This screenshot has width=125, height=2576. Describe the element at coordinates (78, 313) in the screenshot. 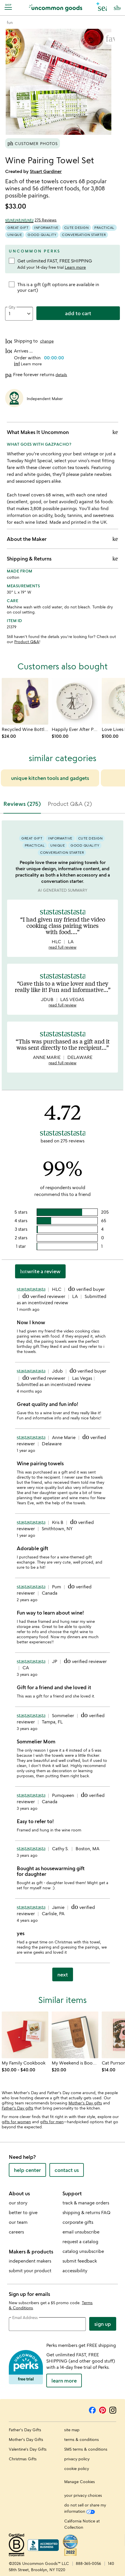

I see `add to cart [add to cart, opens 'Added to cart' drawer]` at that location.